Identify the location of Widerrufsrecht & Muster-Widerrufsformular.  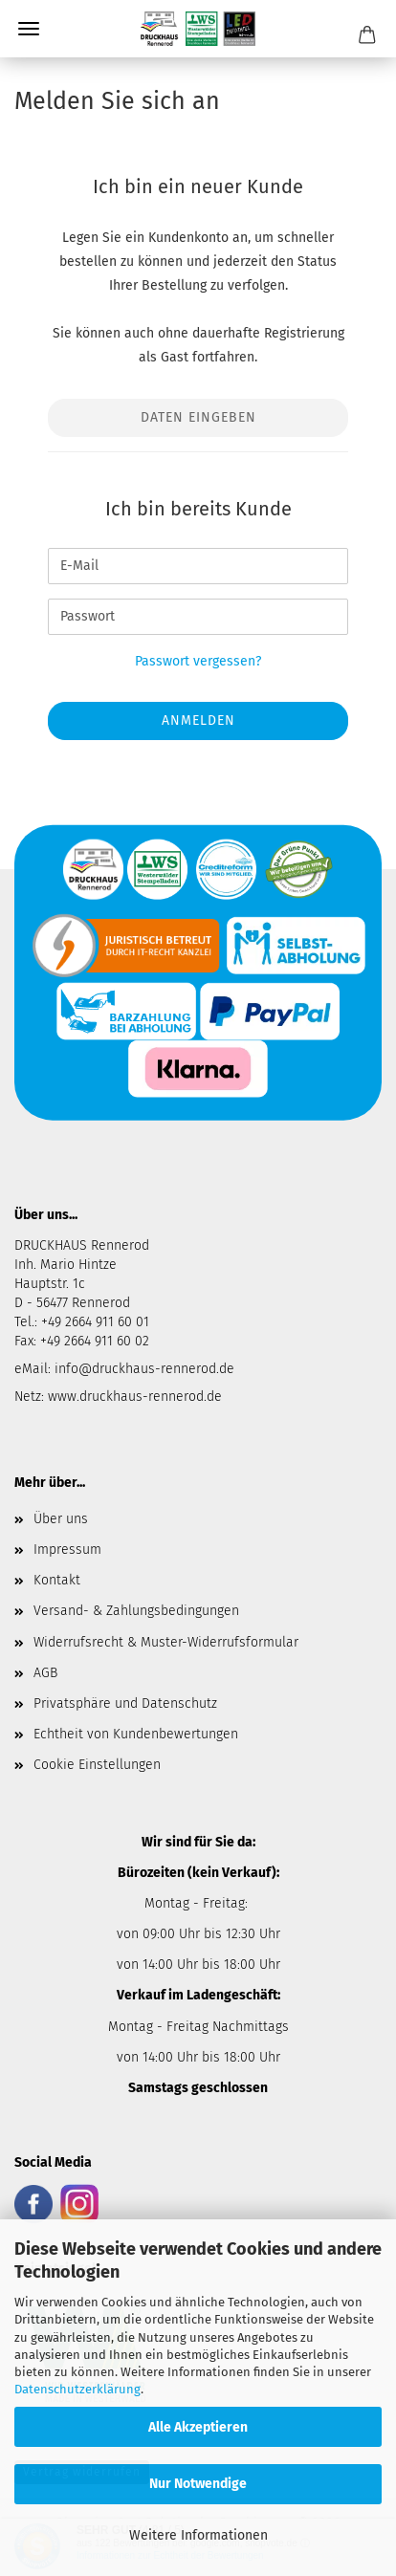
(165, 1642).